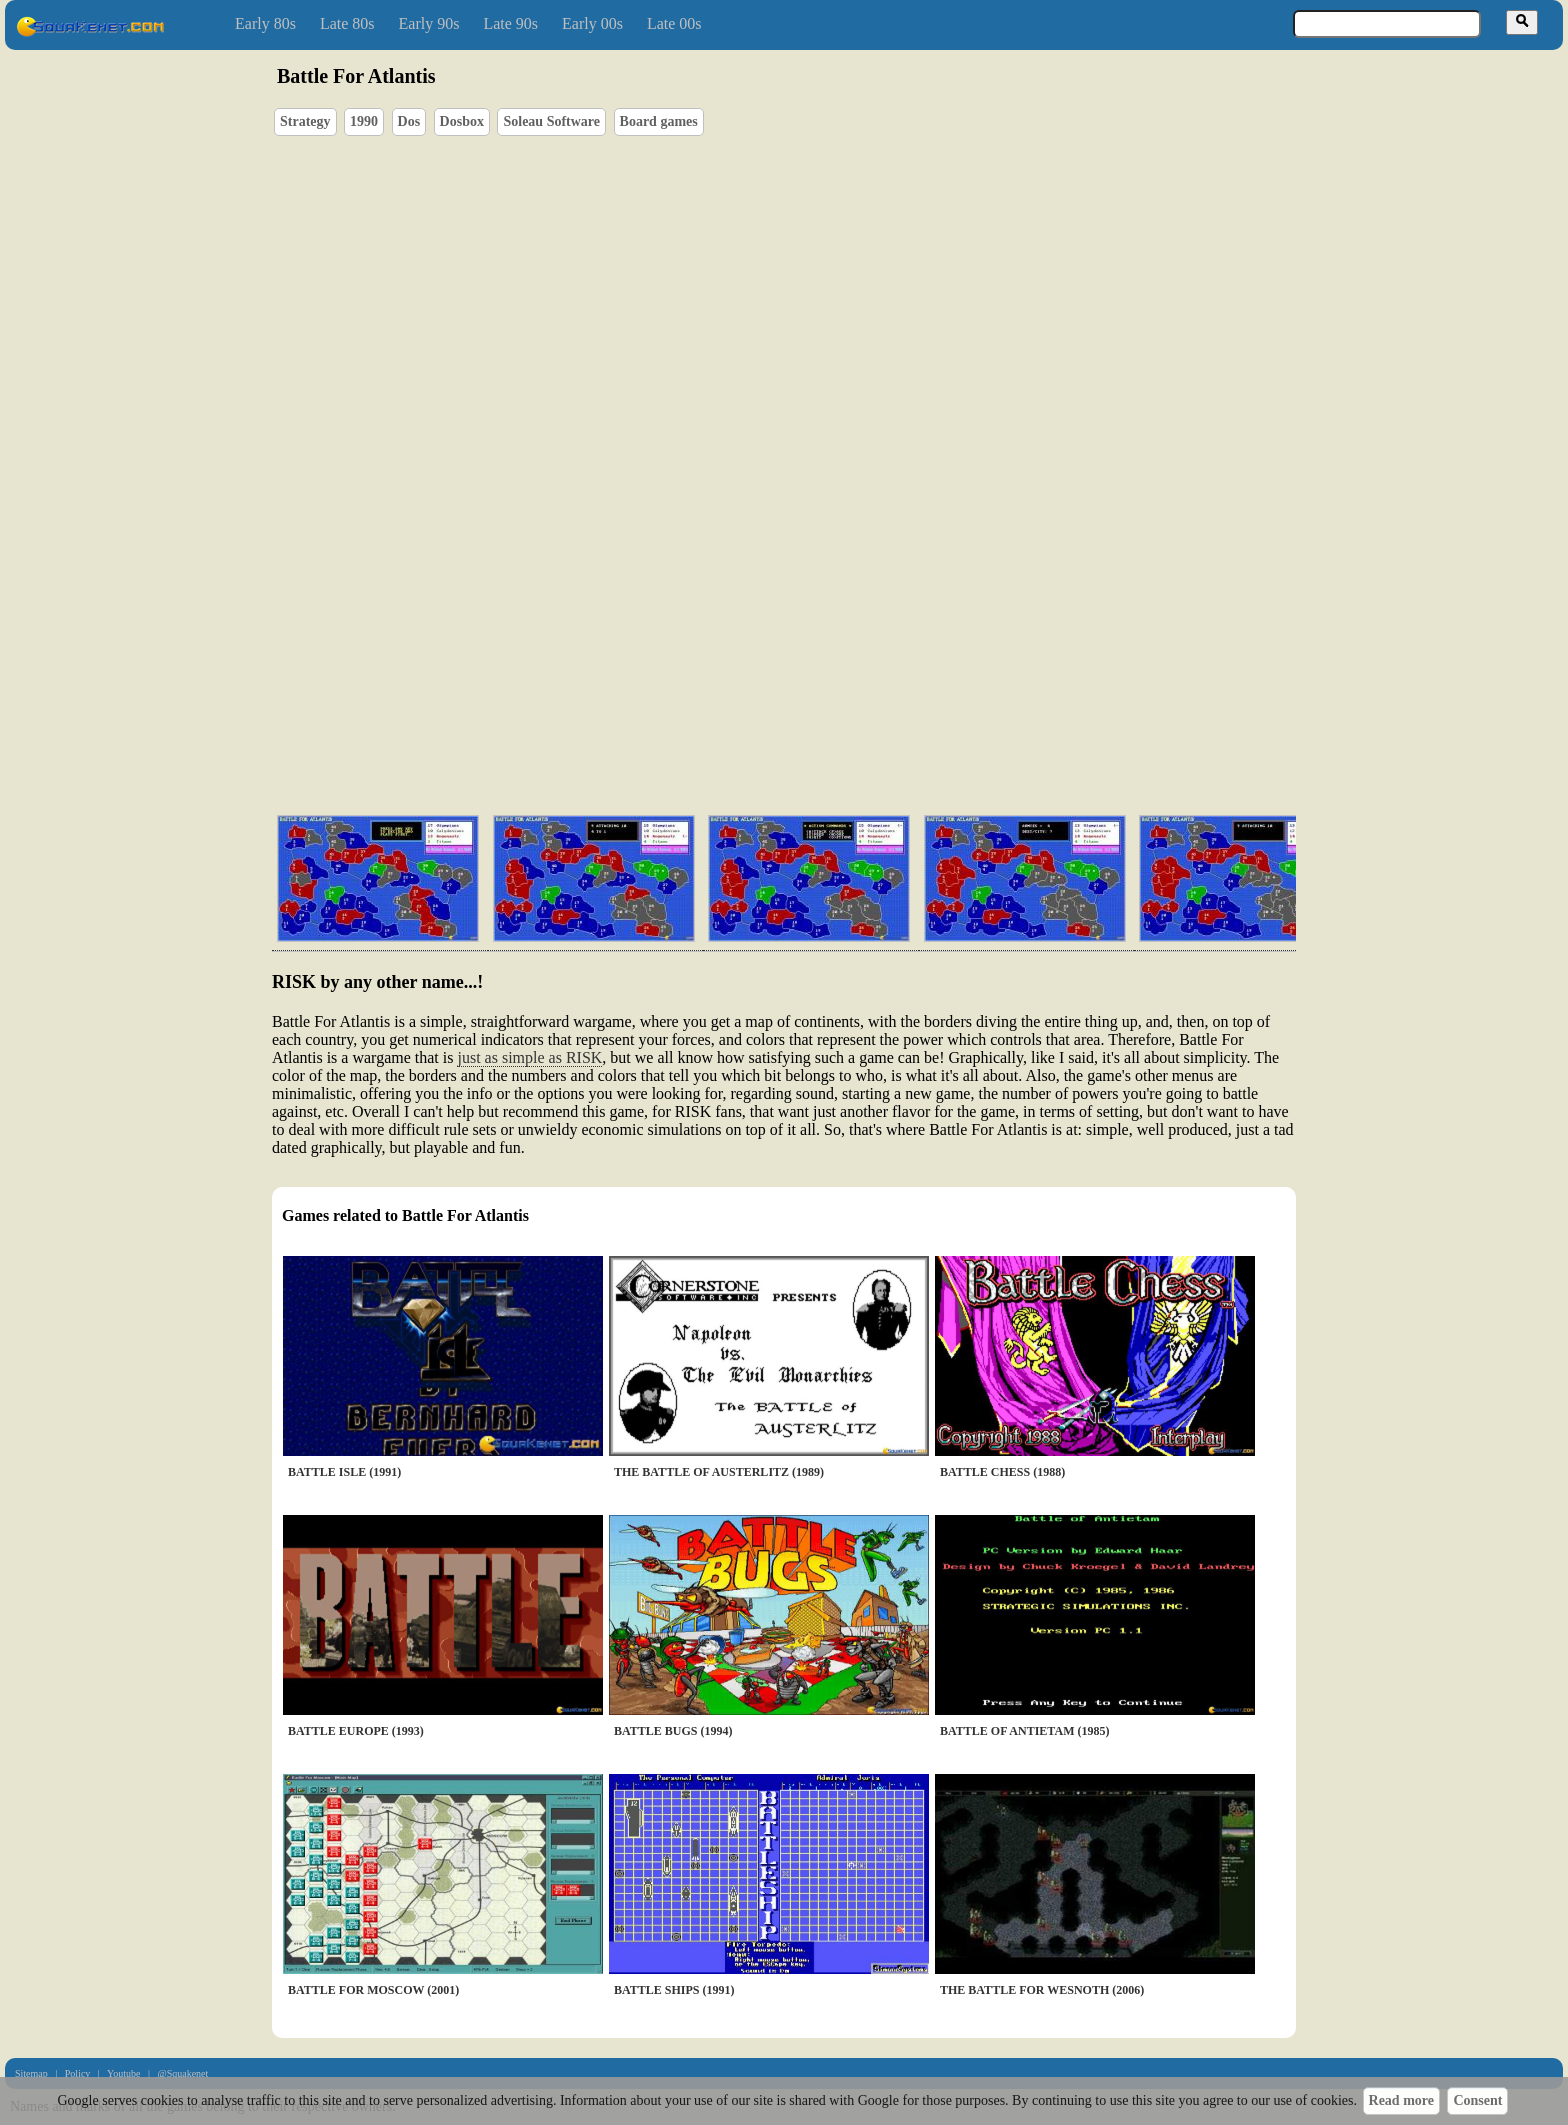  I want to click on Sitemap, so click(31, 2073).